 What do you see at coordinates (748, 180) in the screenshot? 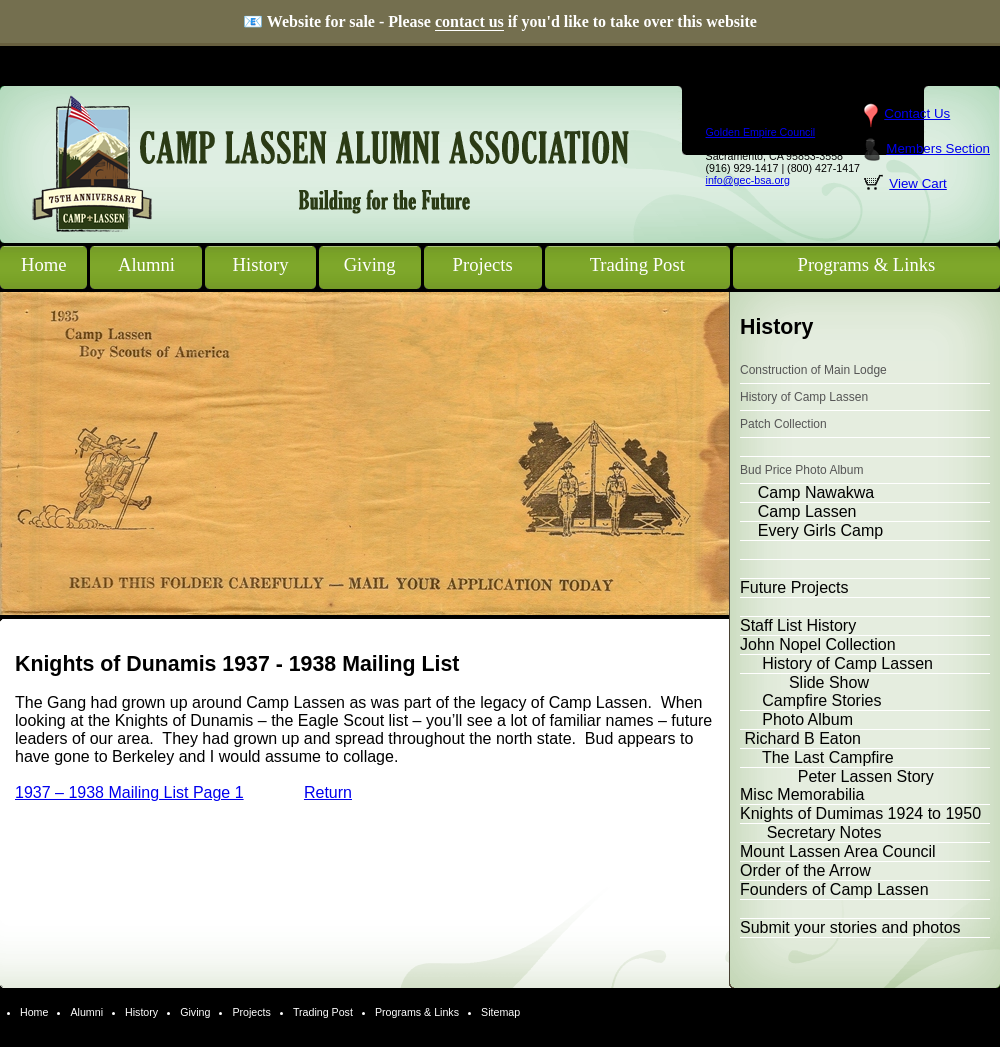
I see `info@gec-bsa.org` at bounding box center [748, 180].